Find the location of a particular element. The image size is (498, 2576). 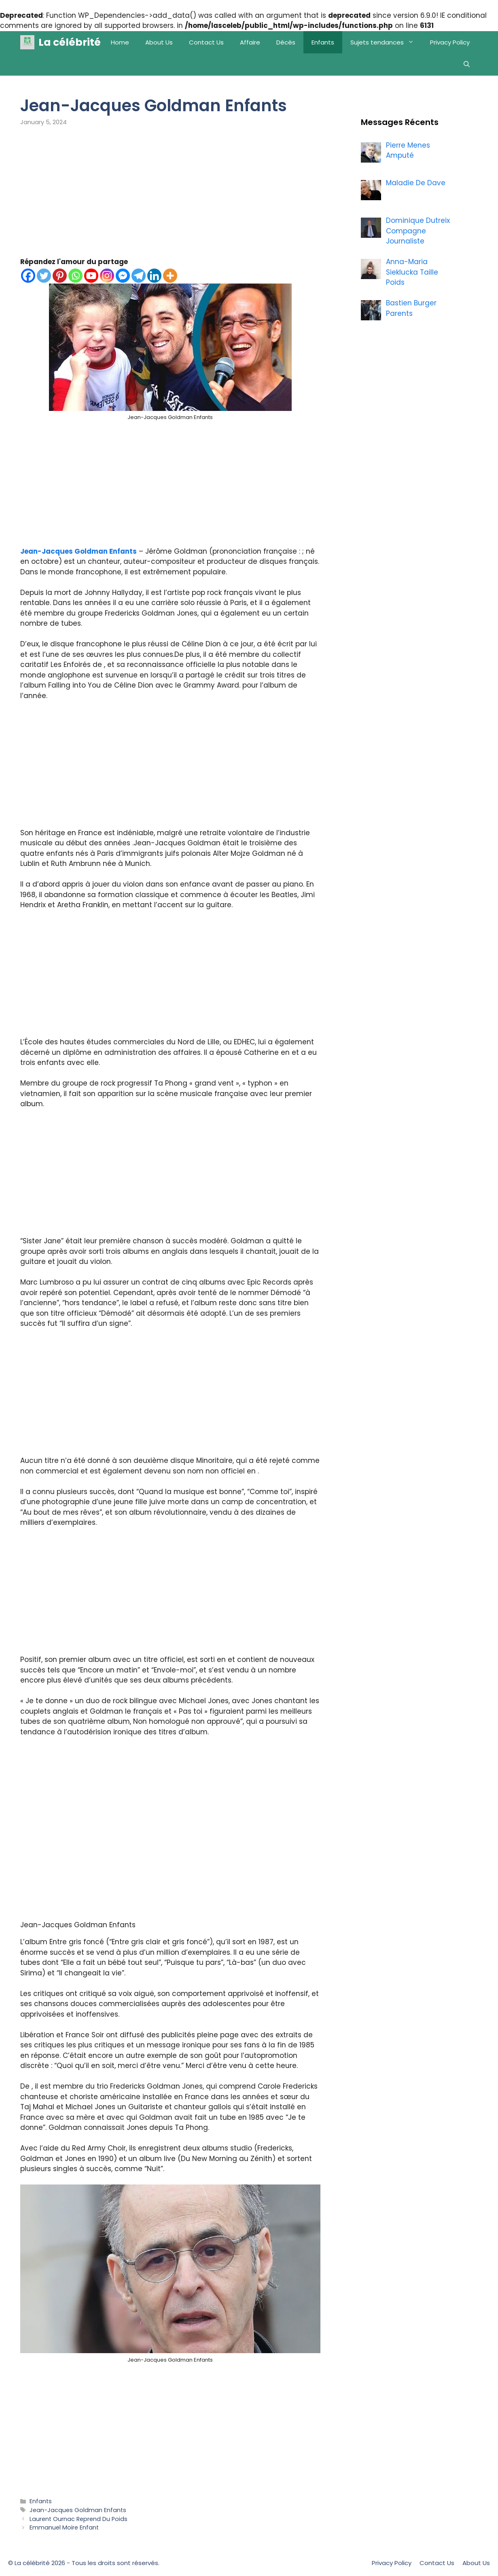

Home is located at coordinates (120, 42).